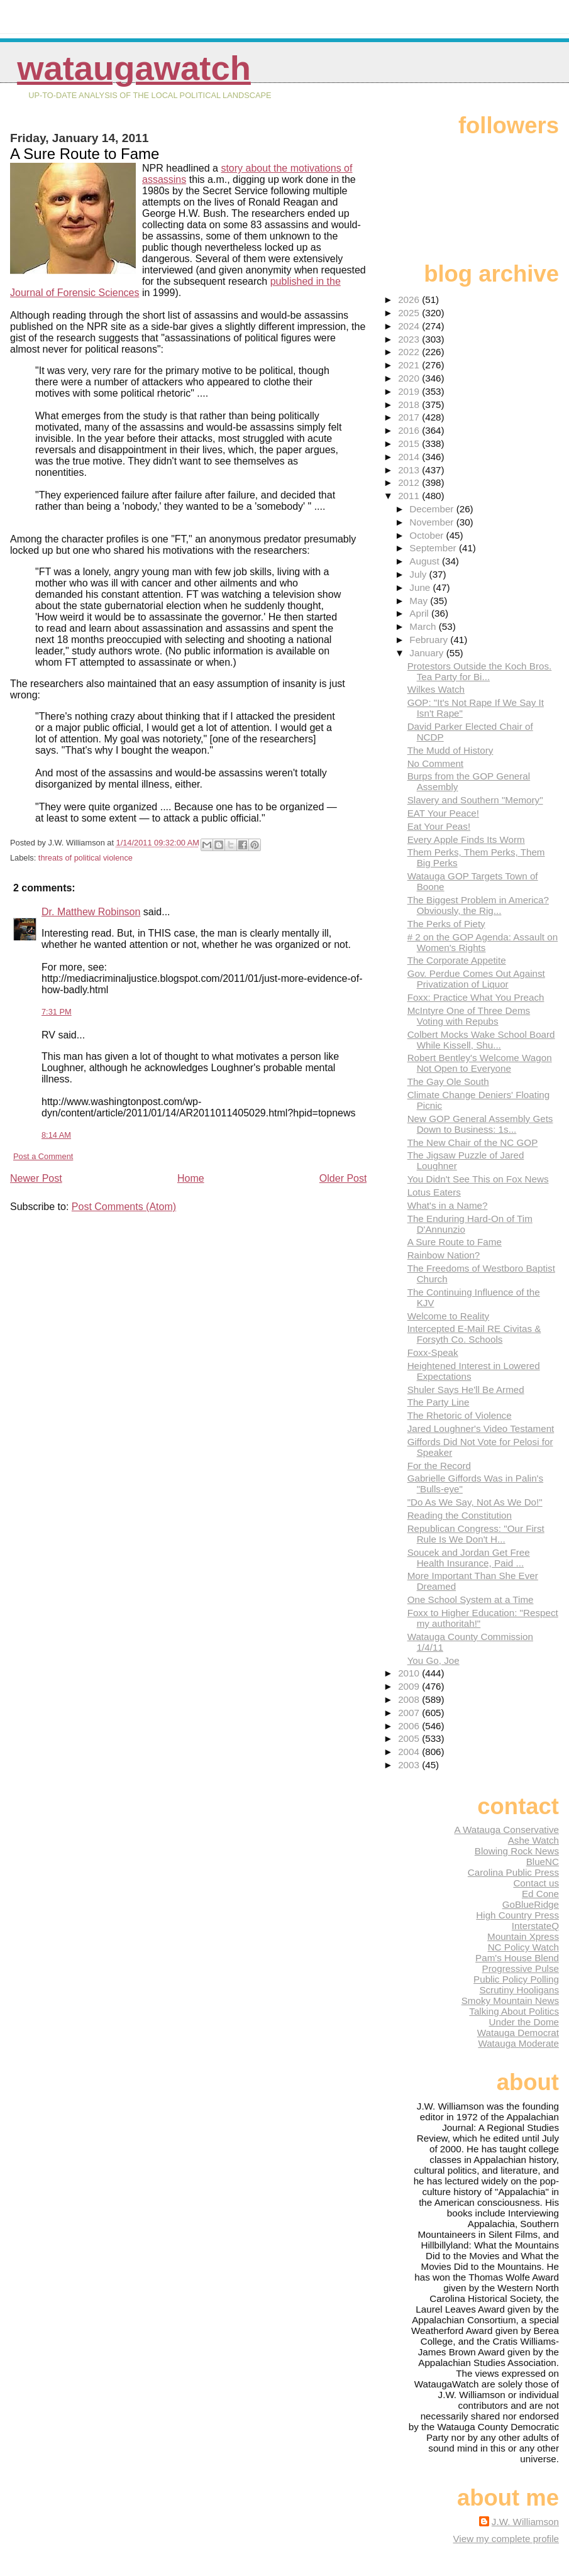 The width and height of the screenshot is (569, 2576). I want to click on J.W. Williamson, so click(525, 2521).